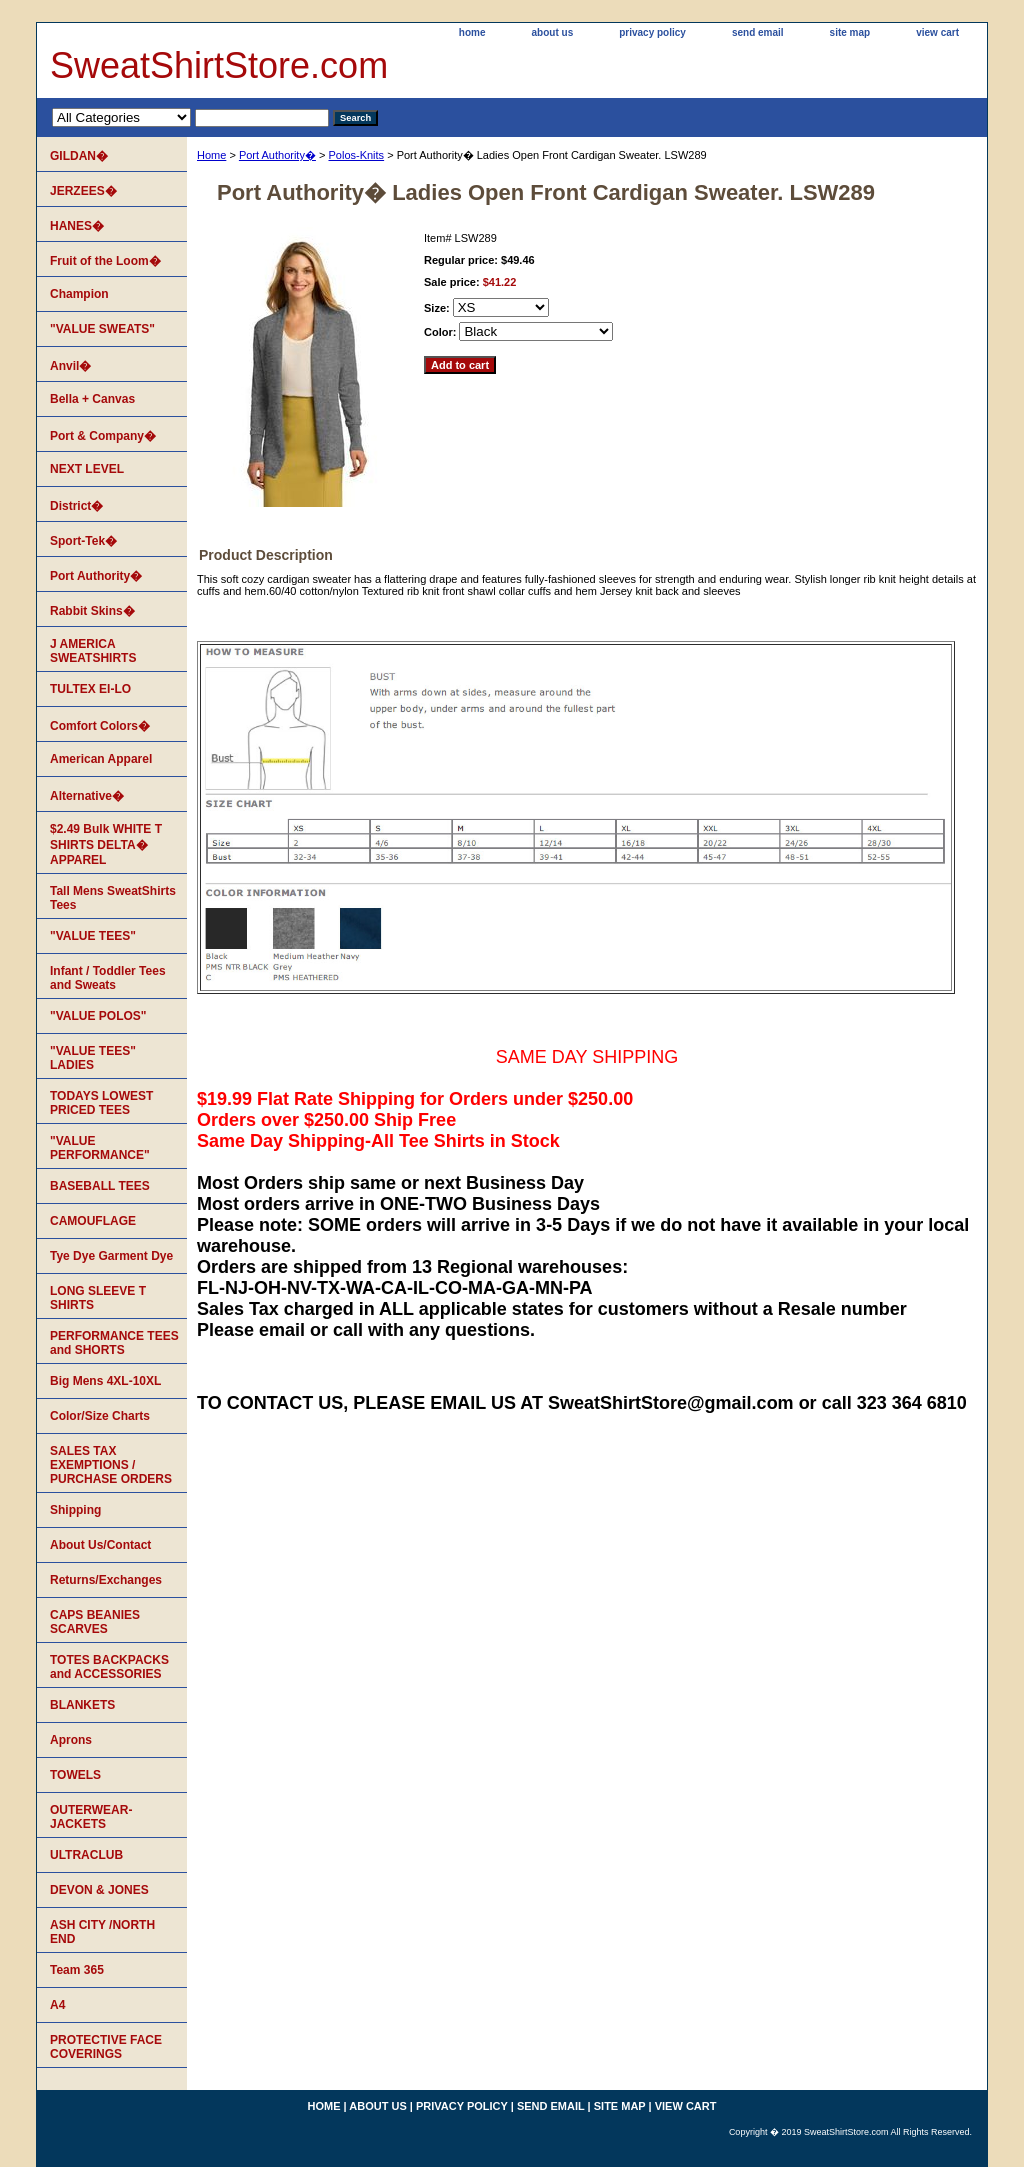 The width and height of the screenshot is (1024, 2167). Describe the element at coordinates (92, 399) in the screenshot. I see `Bella + Canvas` at that location.